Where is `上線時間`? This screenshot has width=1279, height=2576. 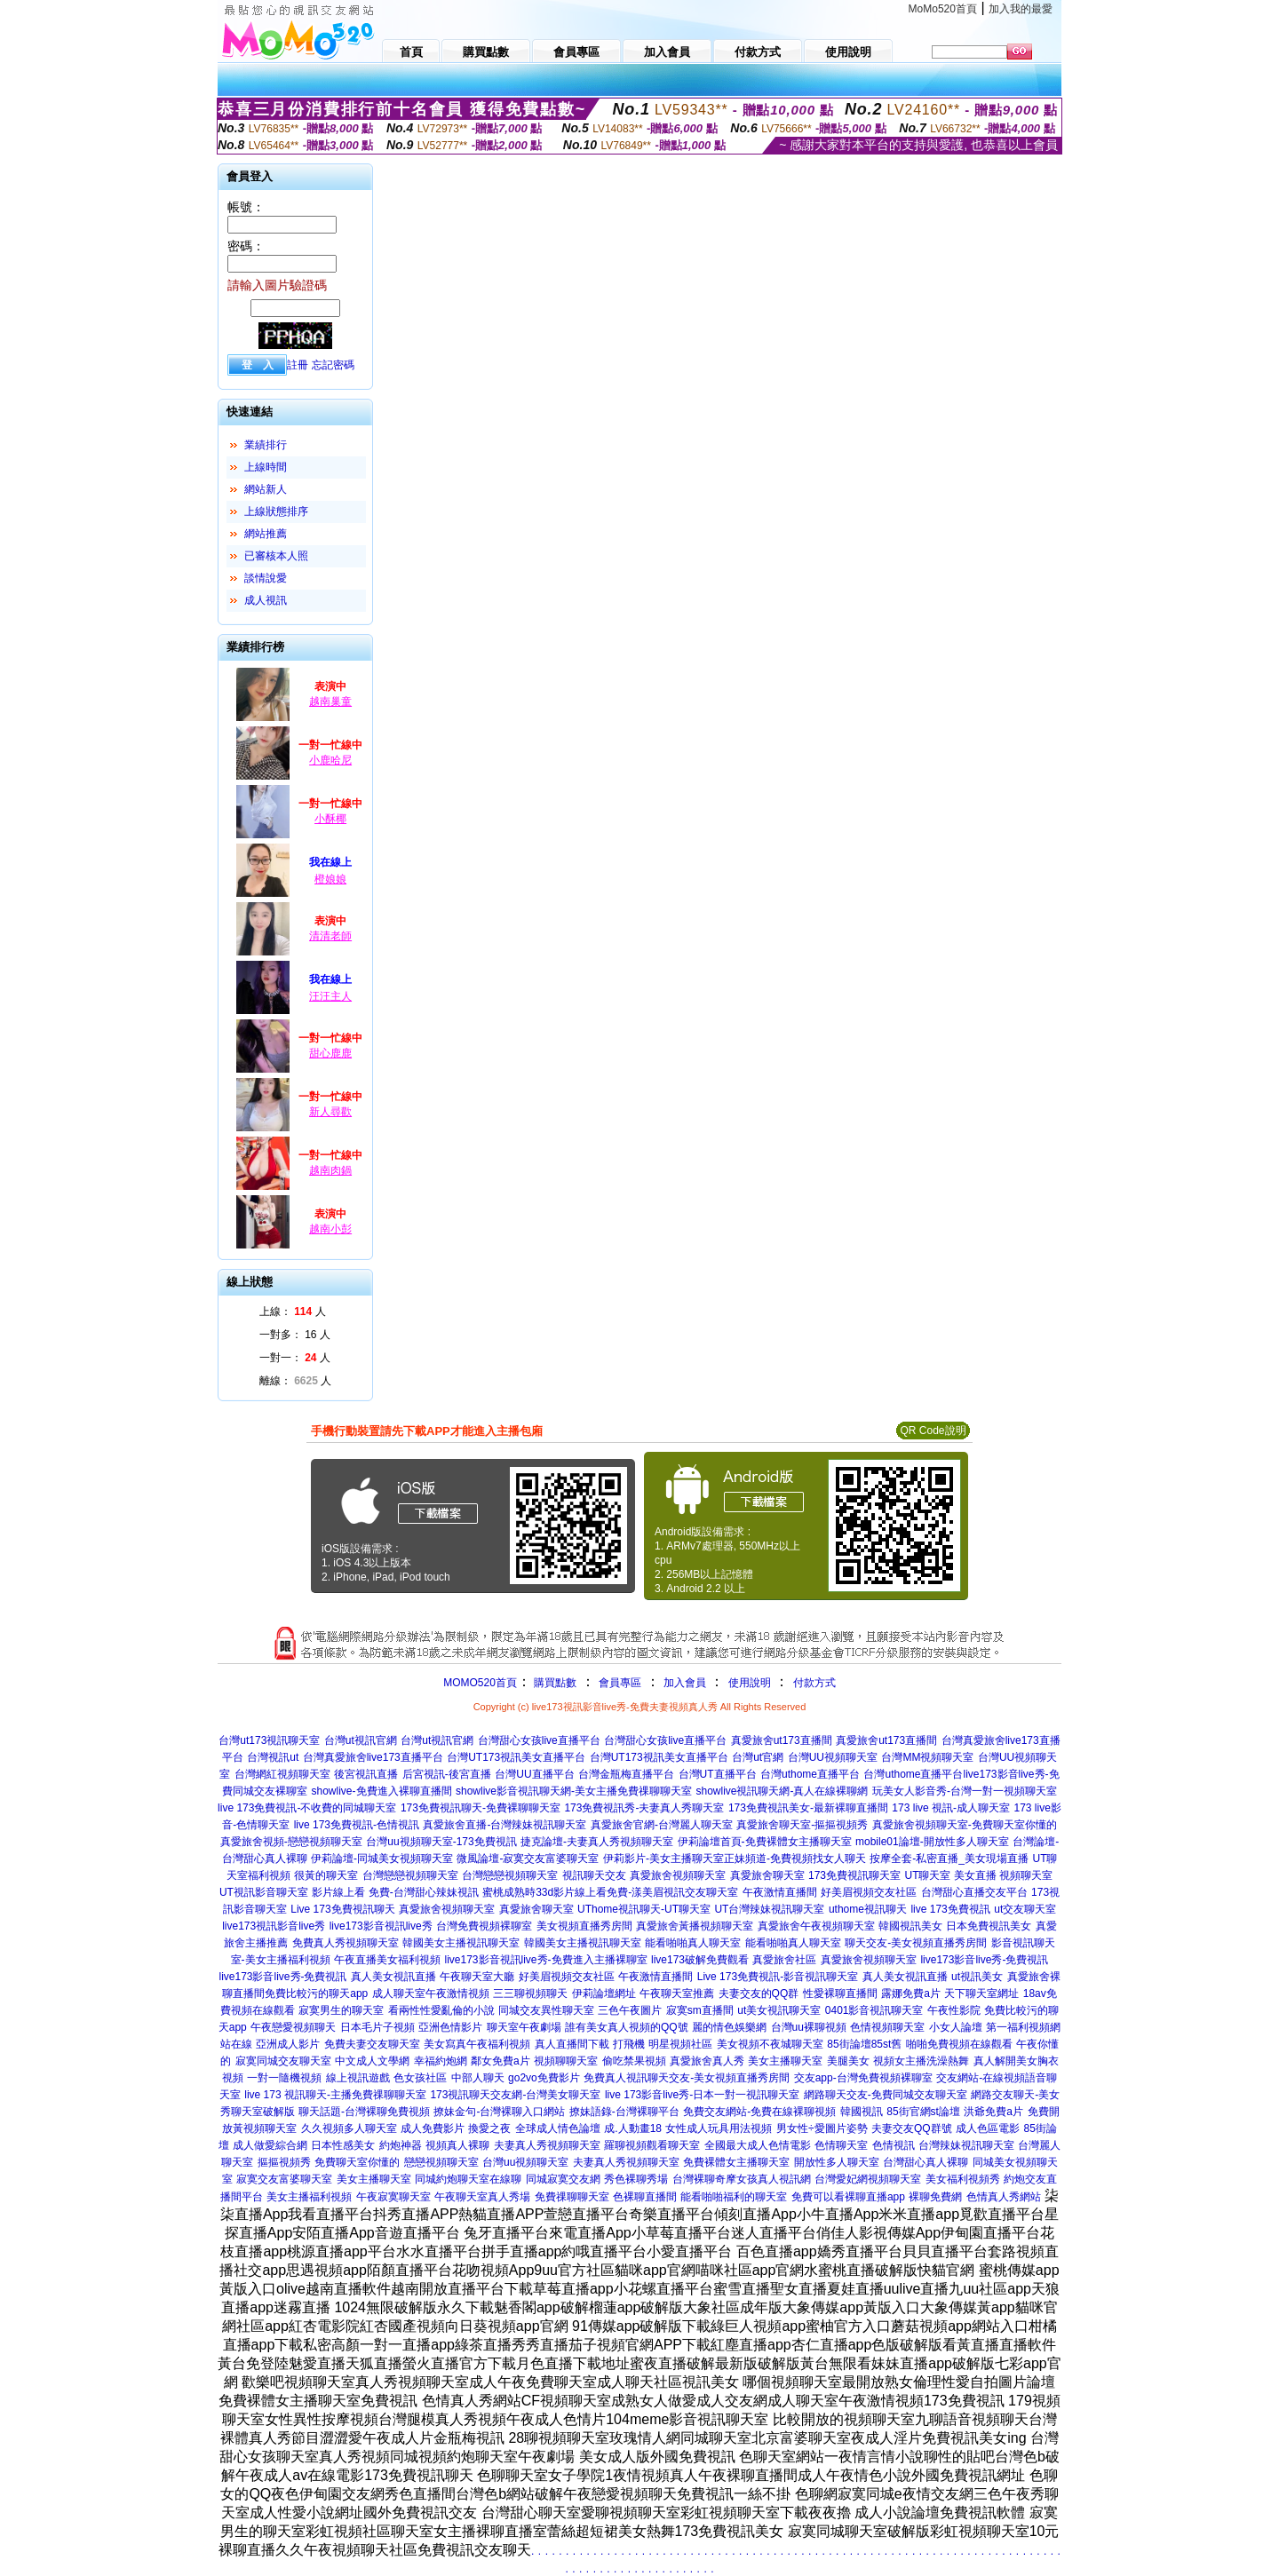 上線時間 is located at coordinates (265, 467).